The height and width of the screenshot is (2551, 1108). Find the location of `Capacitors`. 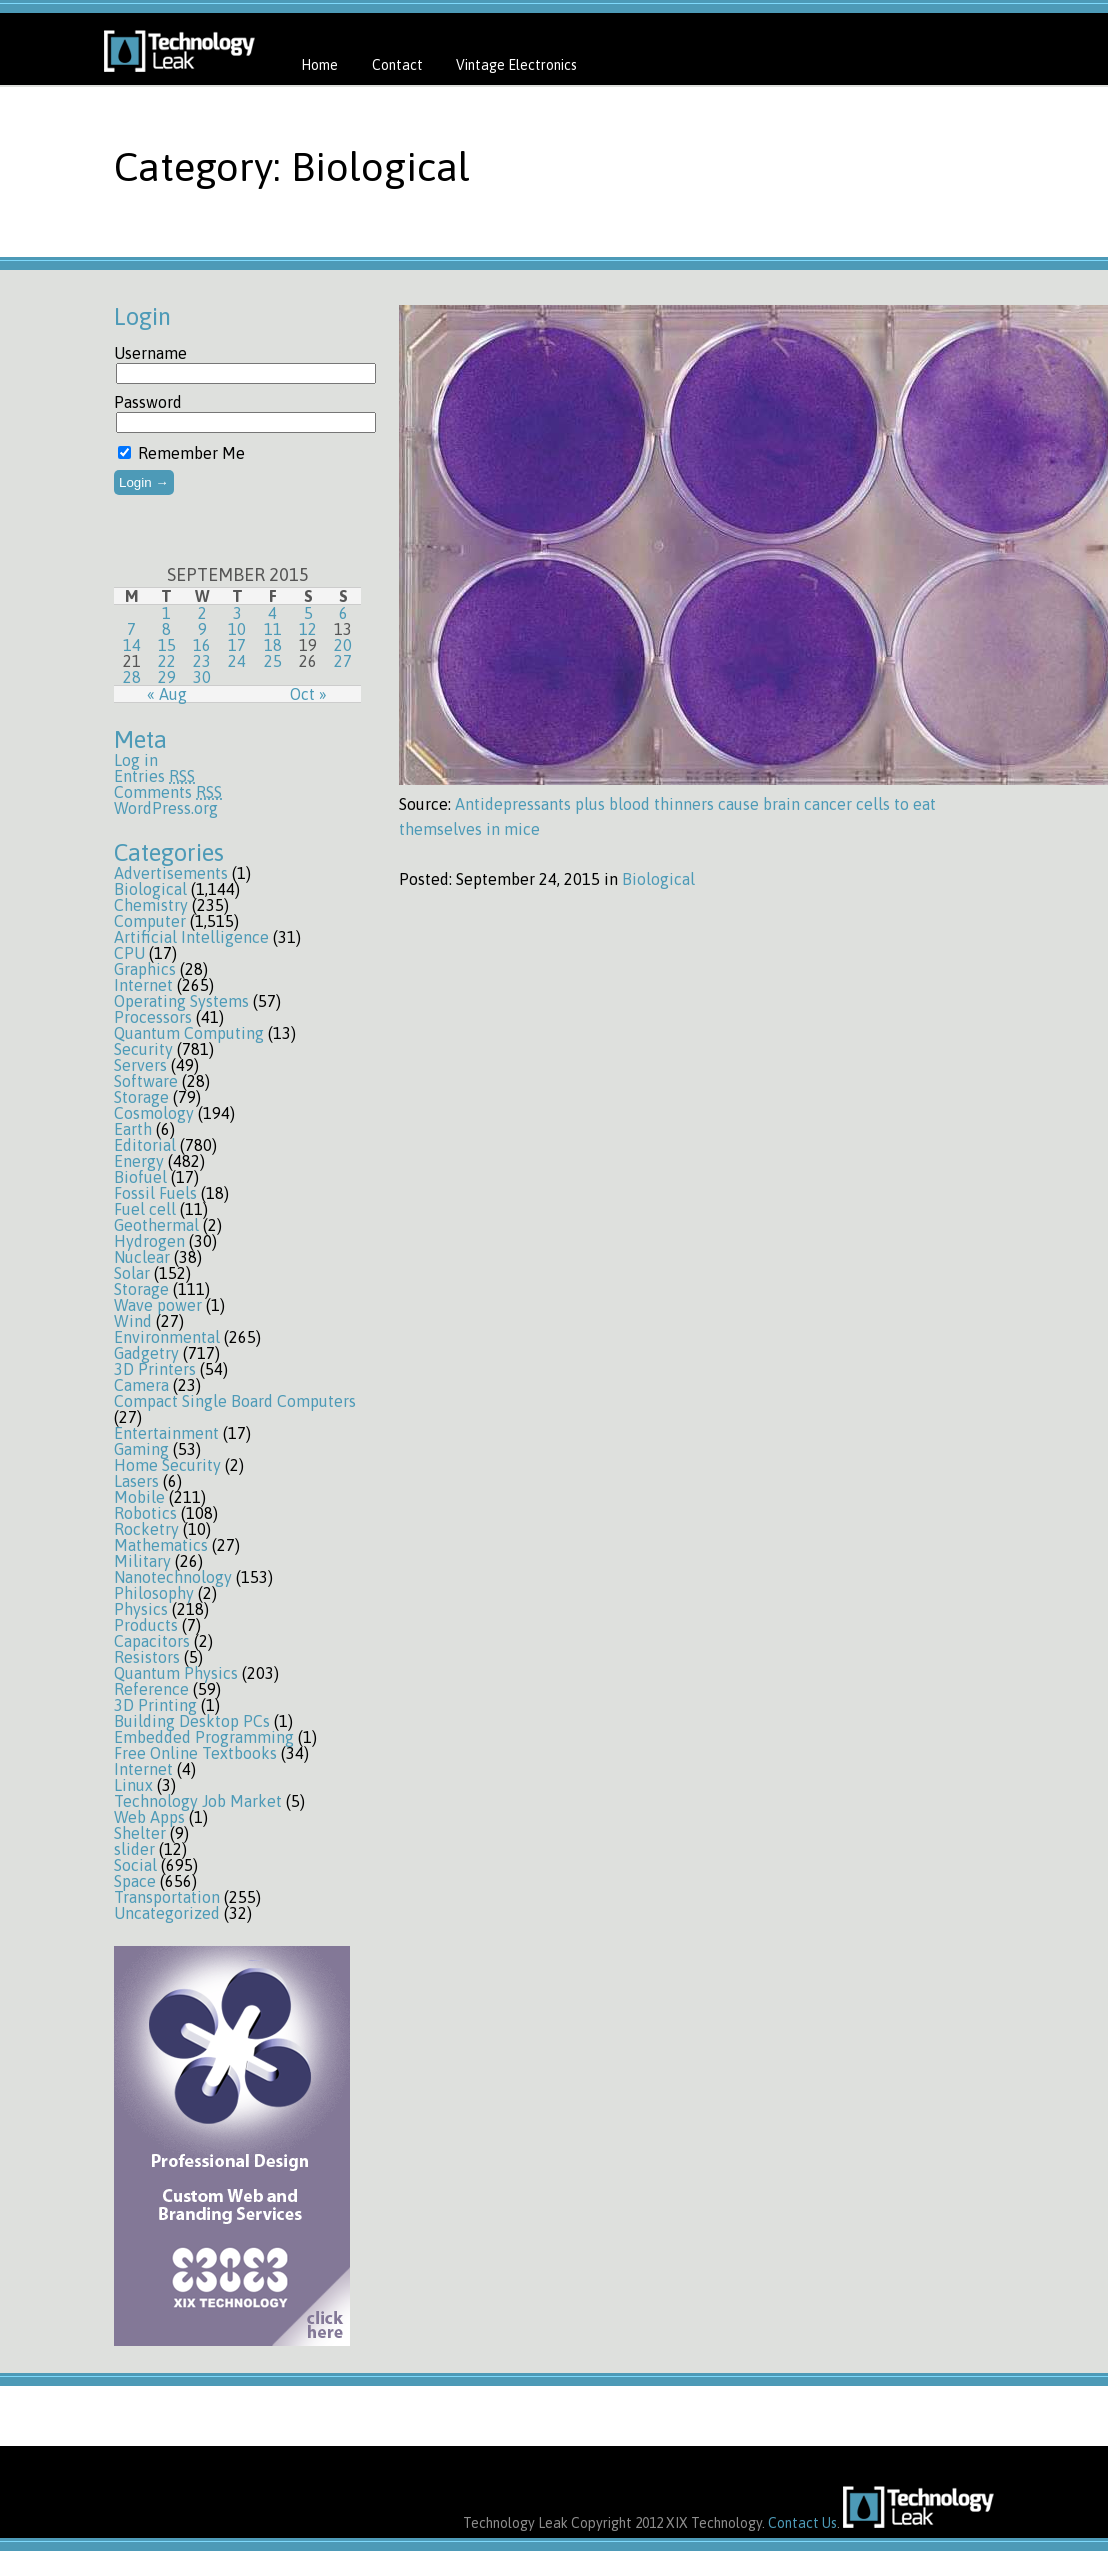

Capacitors is located at coordinates (152, 1641).